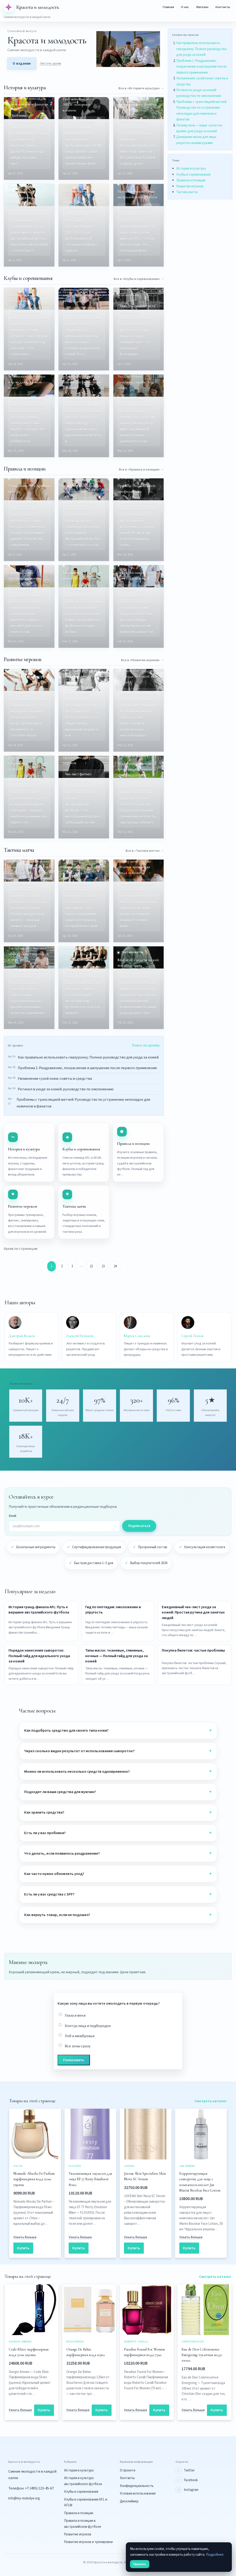 This screenshot has width=236, height=2576. What do you see at coordinates (201, 66) in the screenshot?
I see `Проблема 1: Раздражение, покраснение и шелушение после первого применения` at bounding box center [201, 66].